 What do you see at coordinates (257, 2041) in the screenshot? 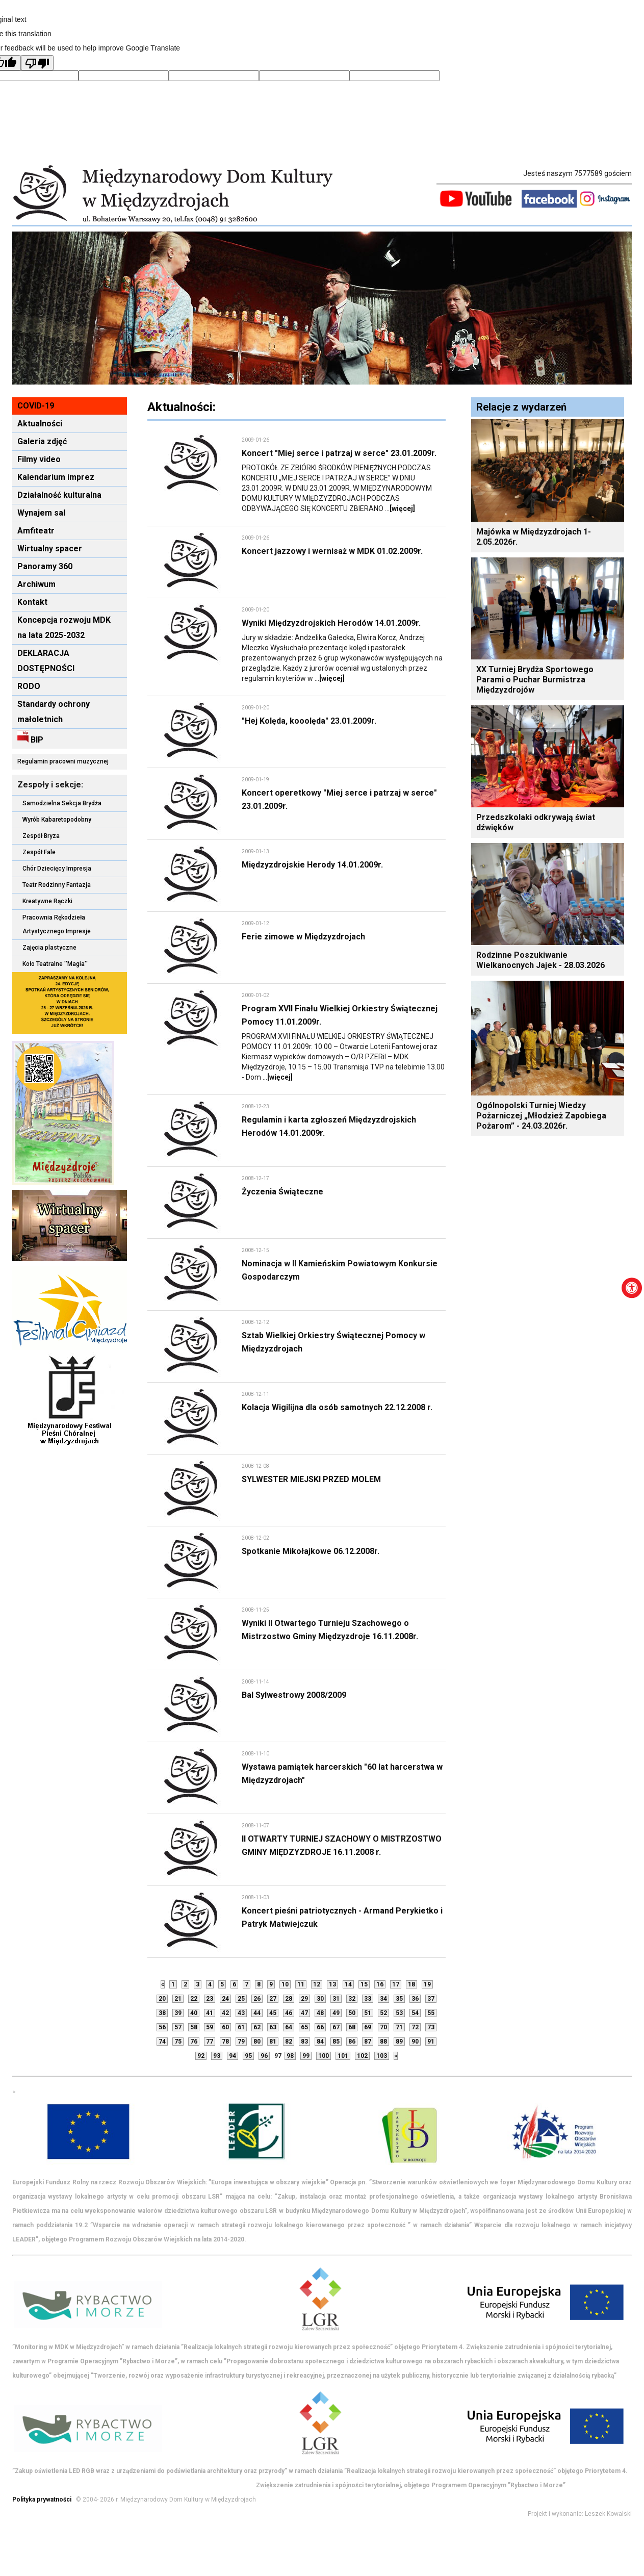
I see `80` at bounding box center [257, 2041].